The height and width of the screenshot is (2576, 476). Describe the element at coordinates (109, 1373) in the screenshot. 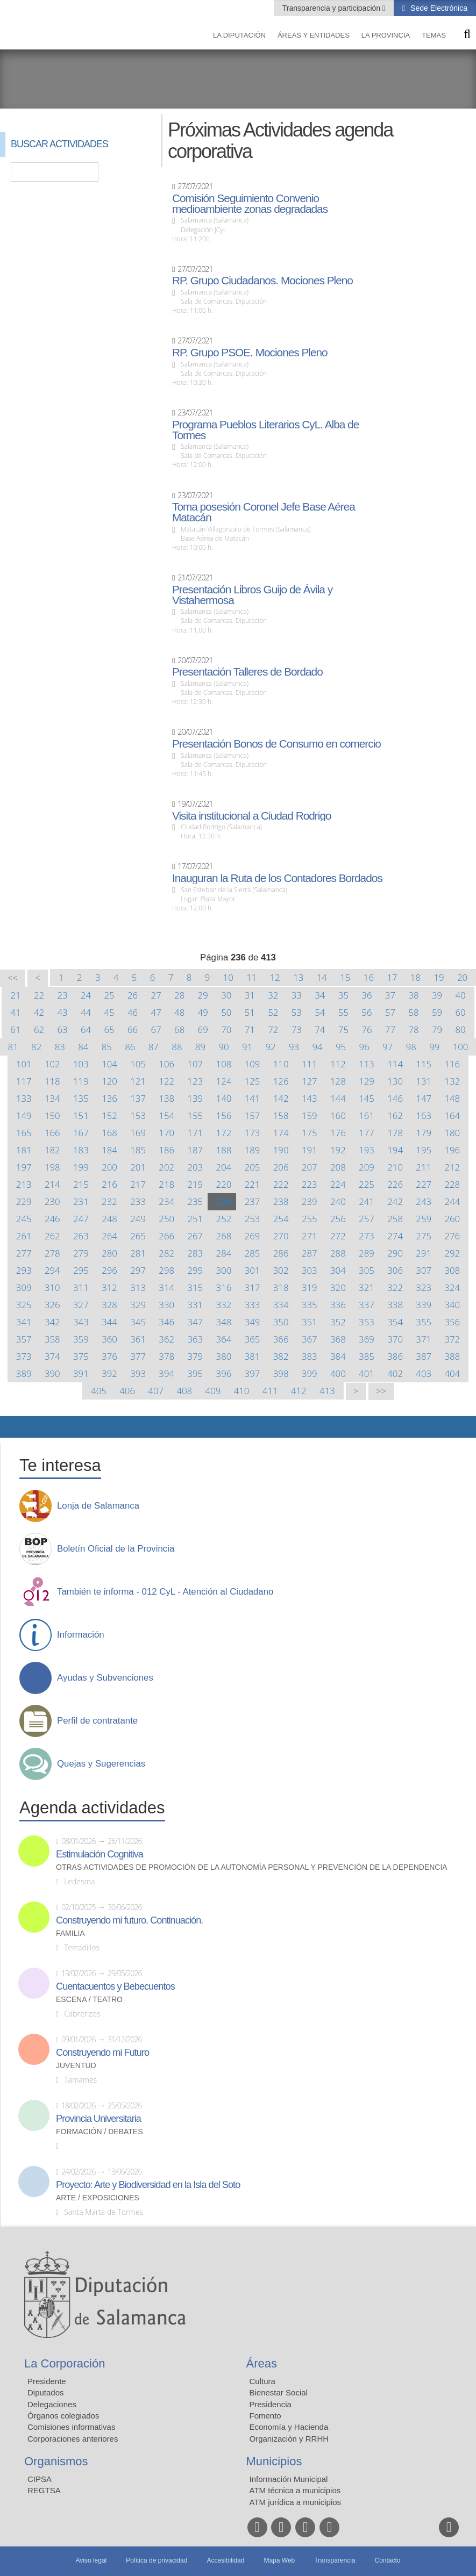

I see `392` at that location.